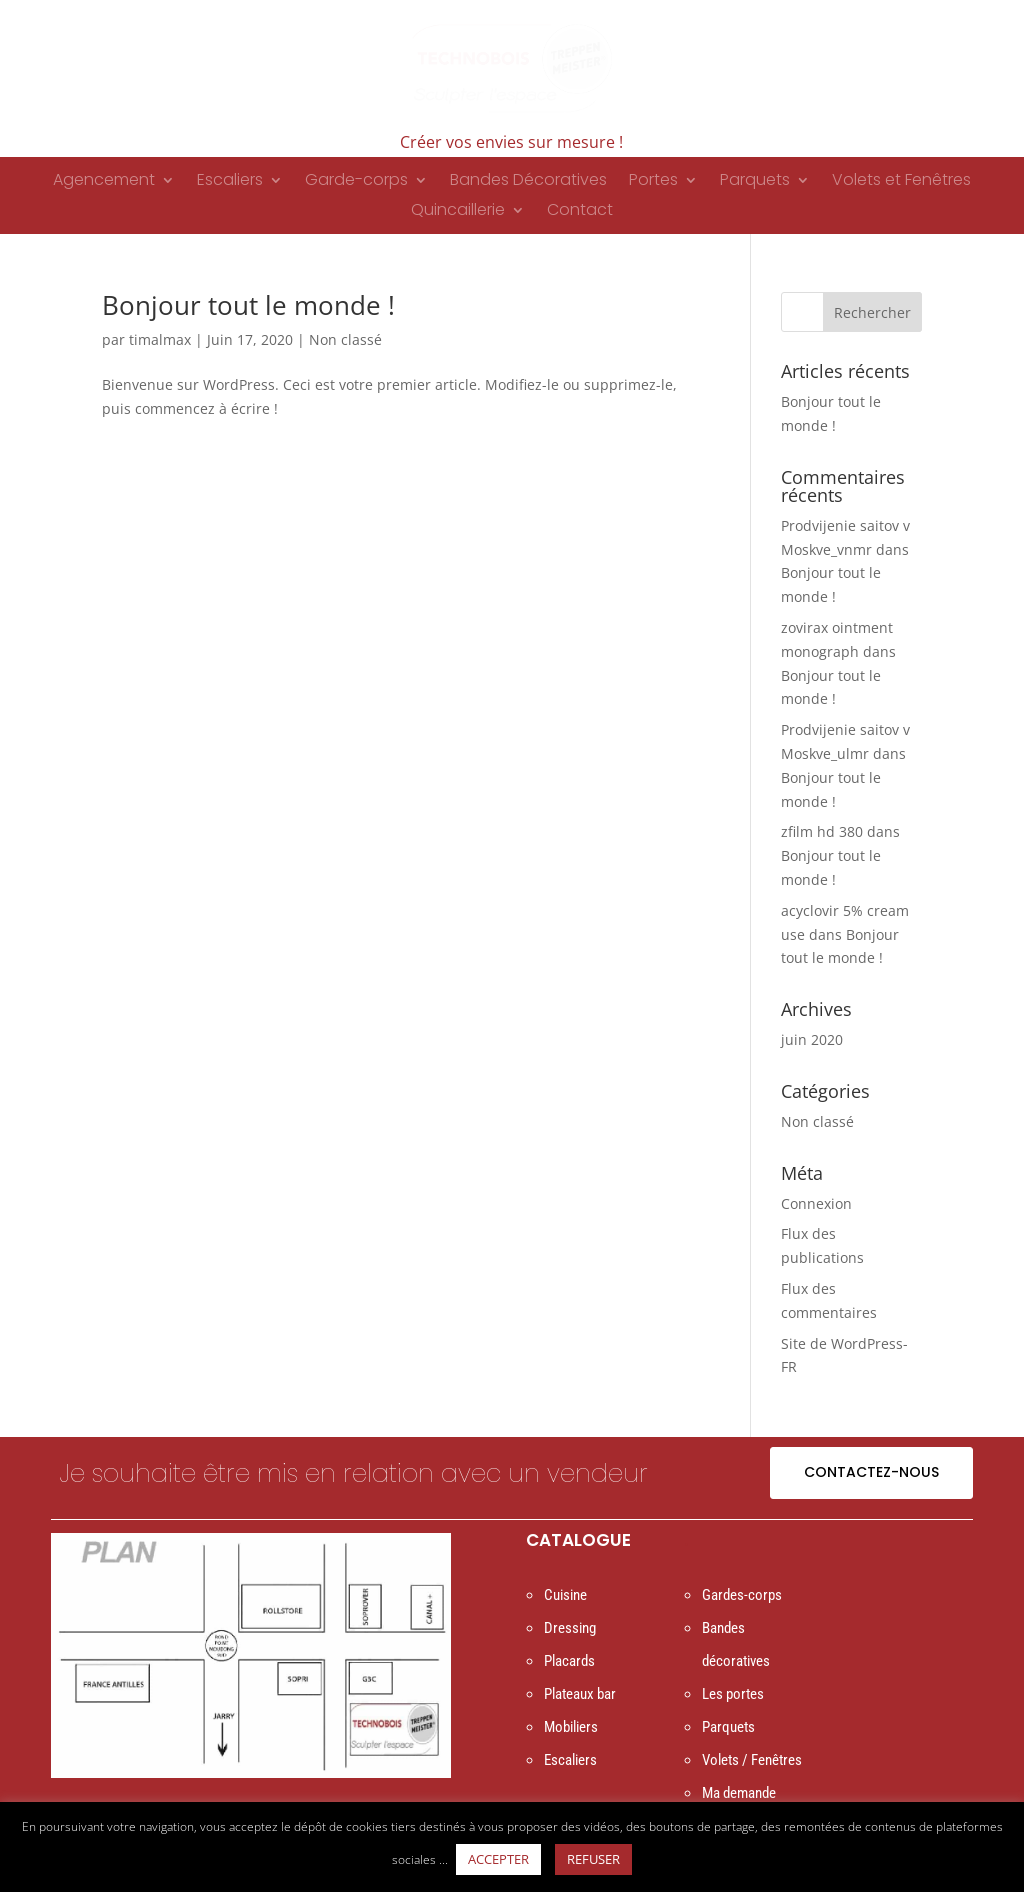  I want to click on Volets et Fenêtres, so click(901, 182).